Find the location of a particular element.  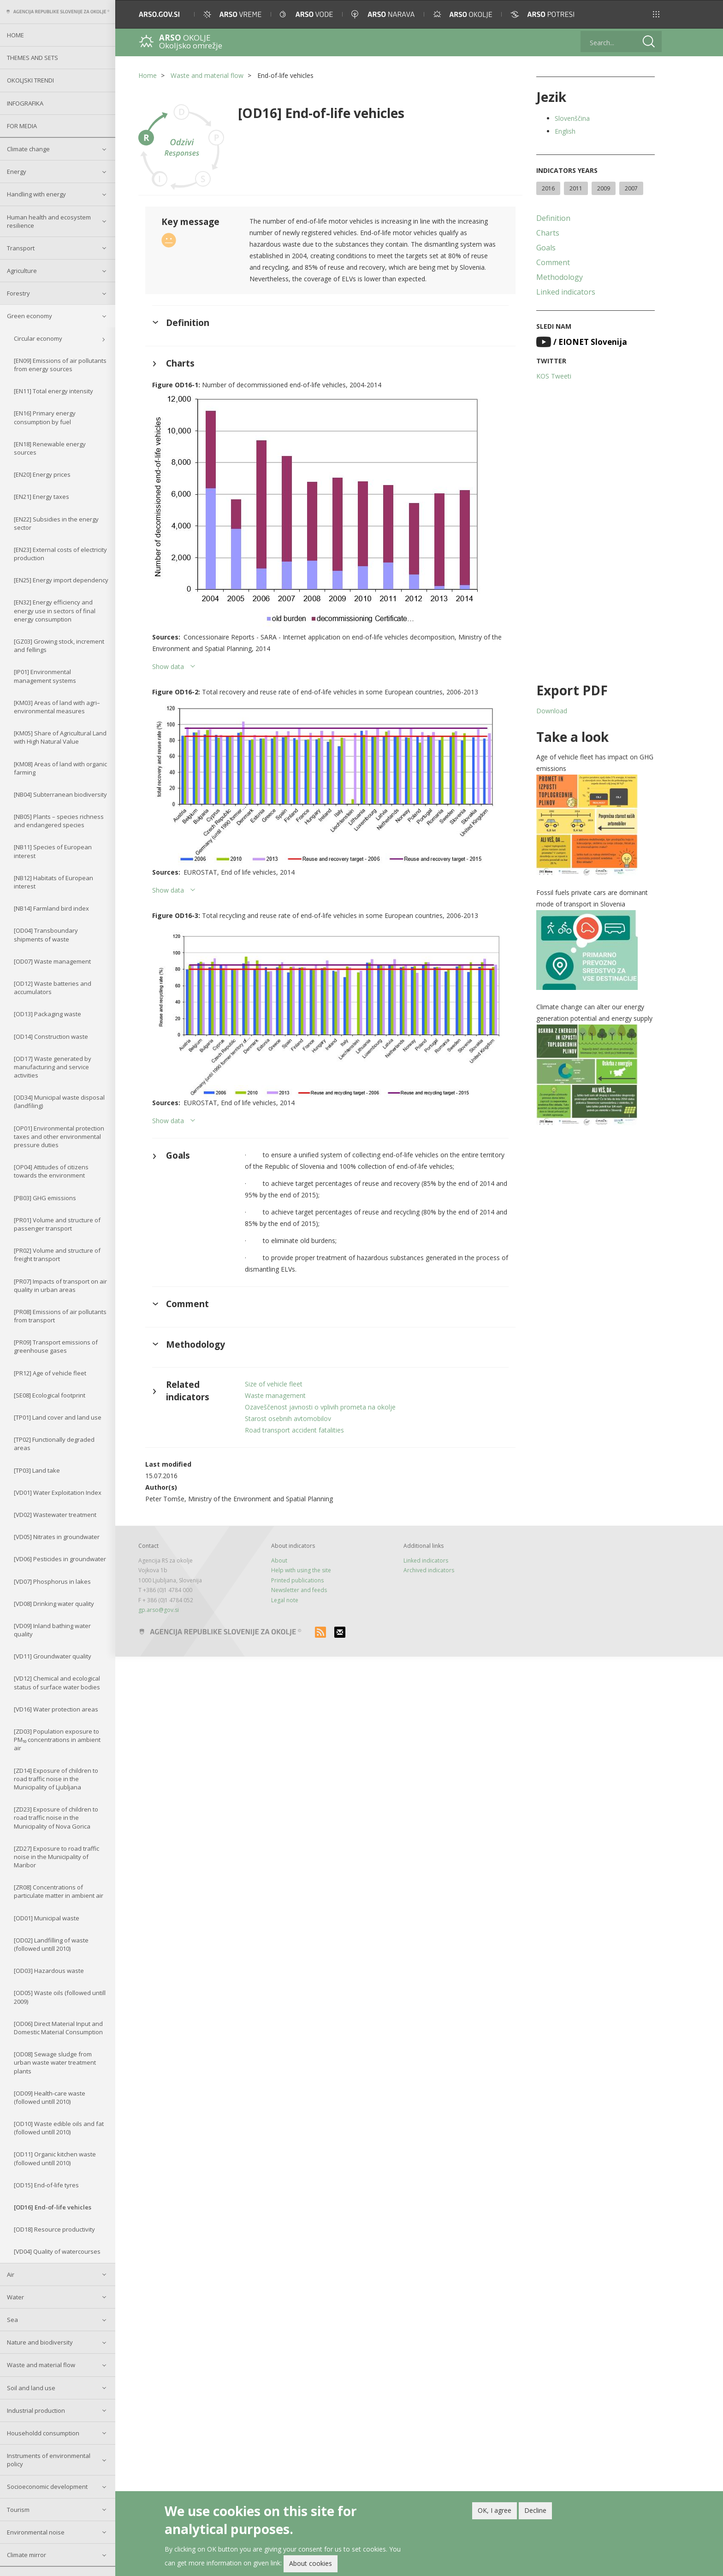

Decline is located at coordinates (535, 2510).